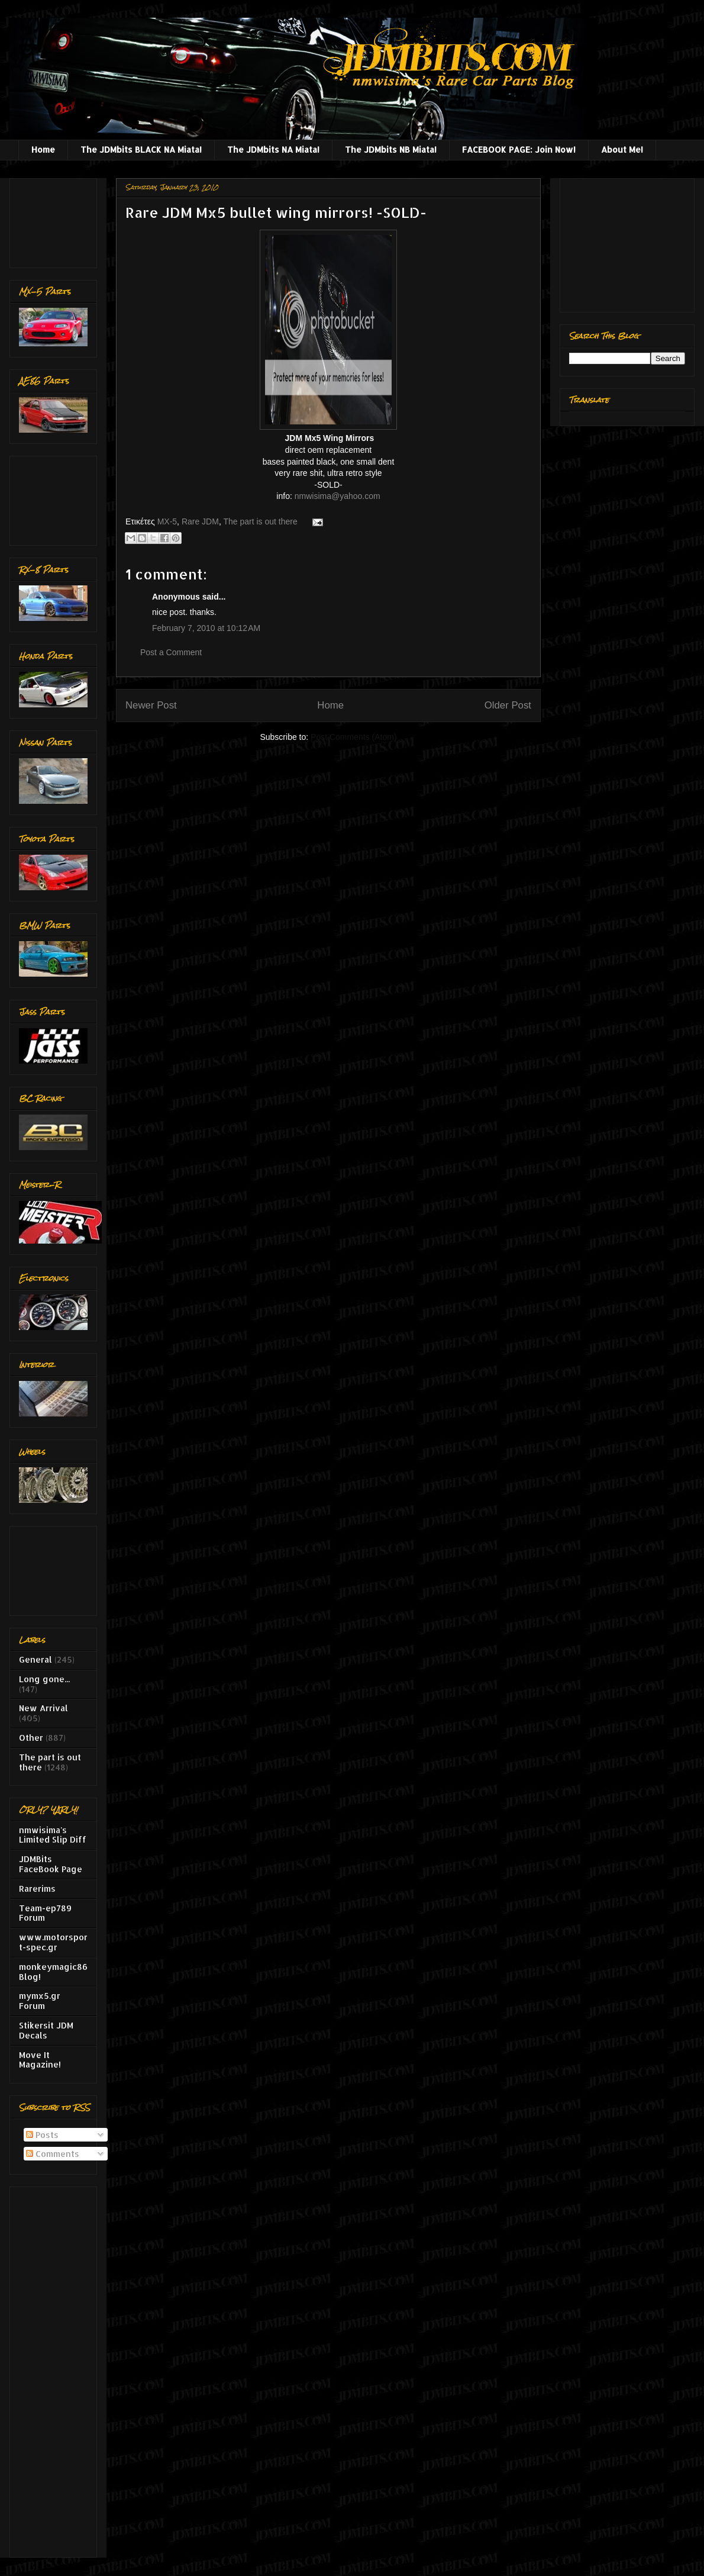  What do you see at coordinates (200, 521) in the screenshot?
I see `Rare JDM` at bounding box center [200, 521].